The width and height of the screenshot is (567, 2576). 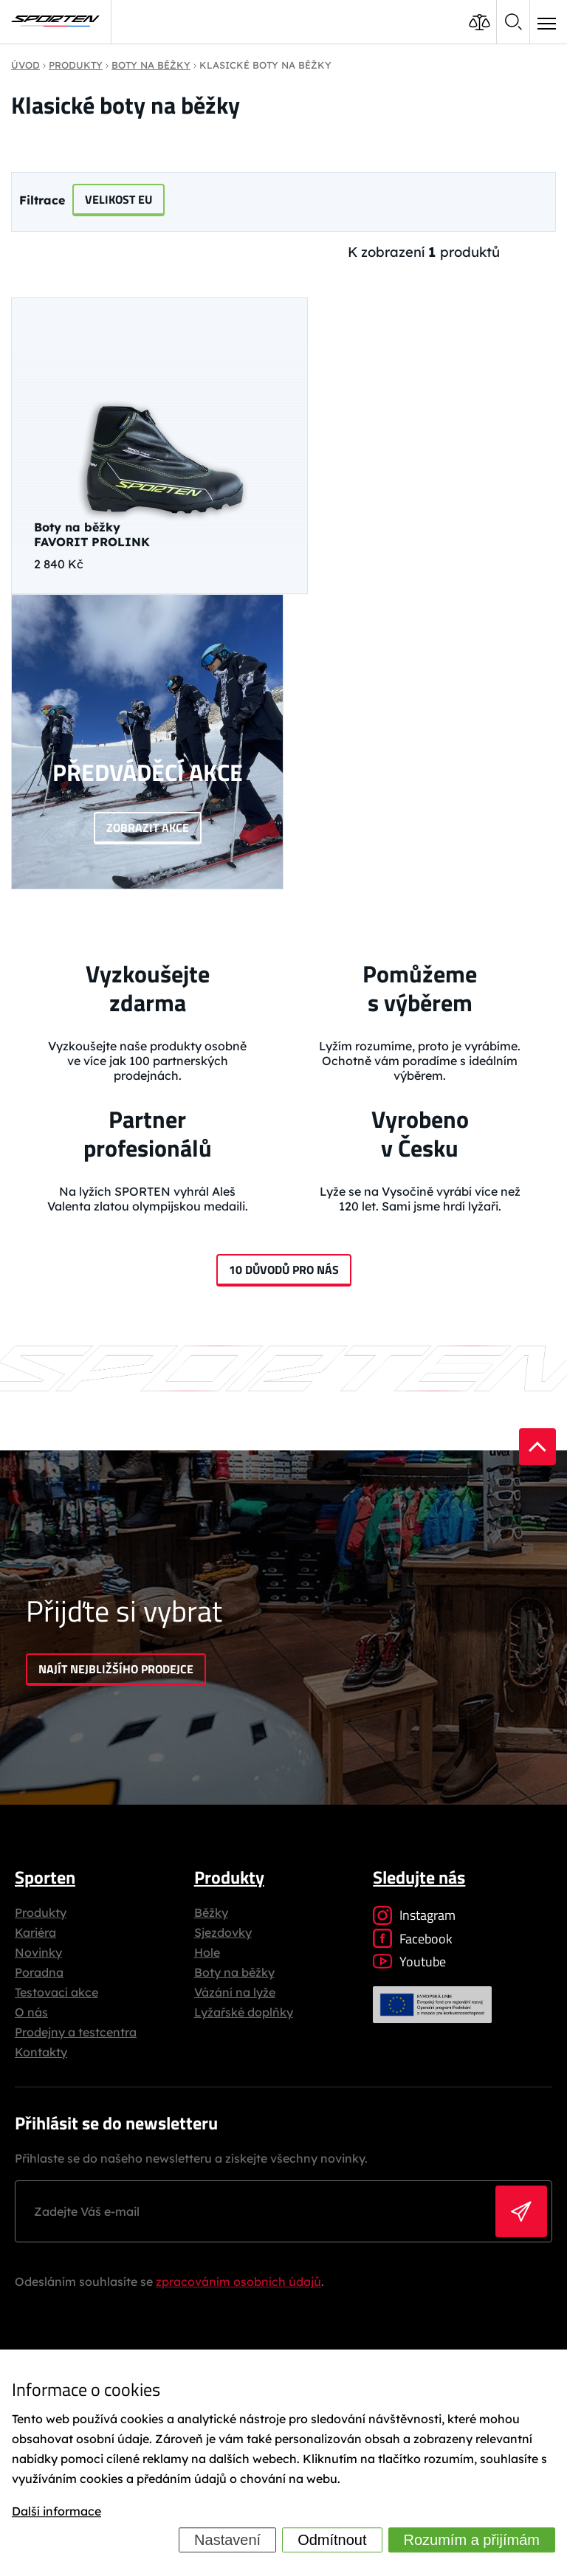 I want to click on Youtube, so click(x=409, y=1961).